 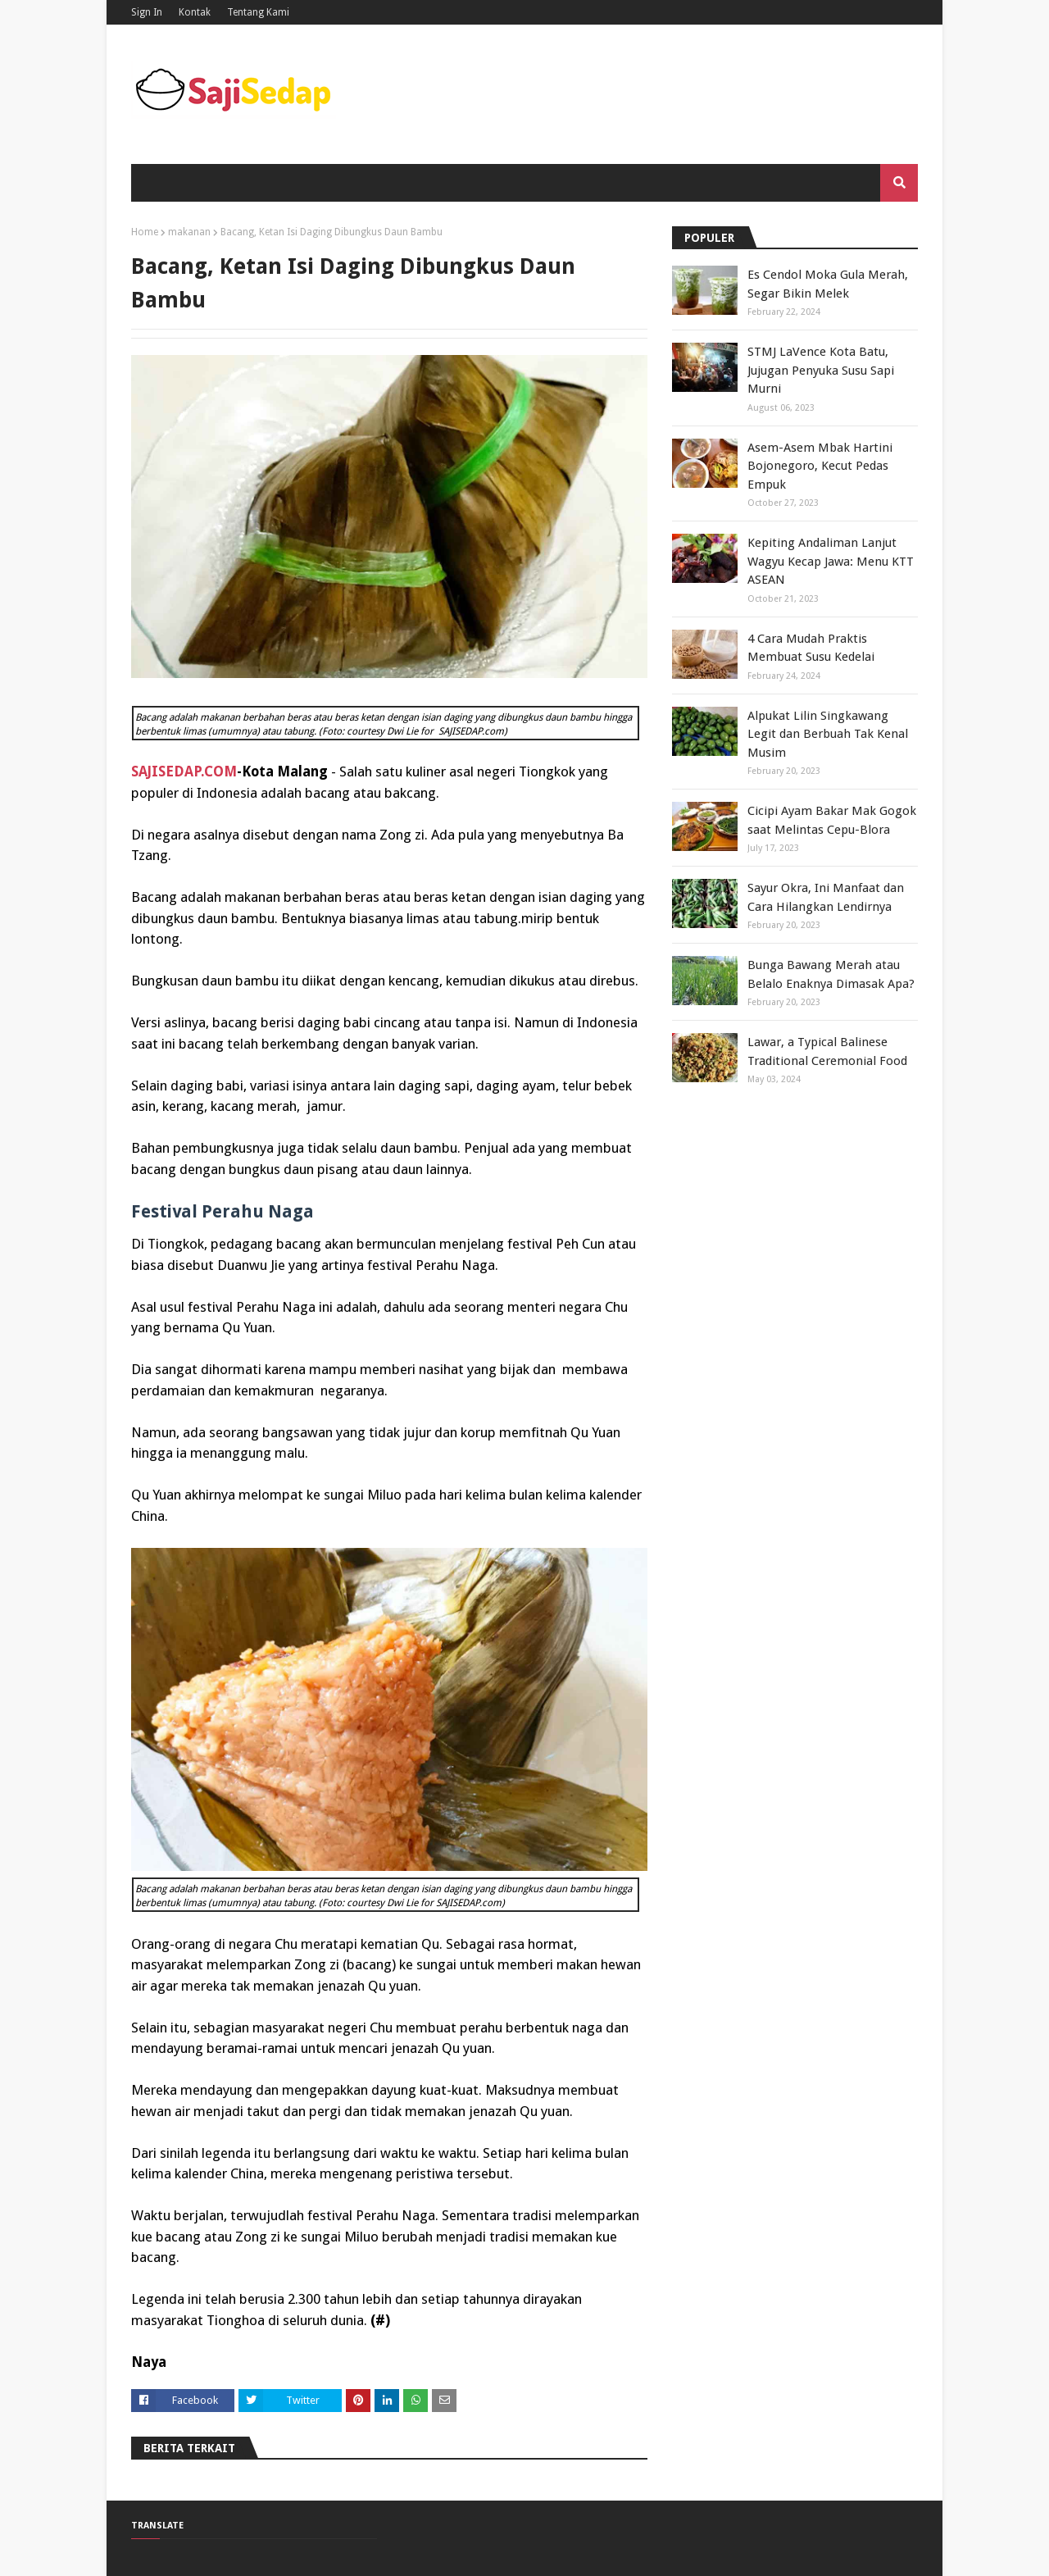 What do you see at coordinates (831, 820) in the screenshot?
I see `Cicipi Ayam Bakar Mak Gogok saat Melintas Cepu-Blora` at bounding box center [831, 820].